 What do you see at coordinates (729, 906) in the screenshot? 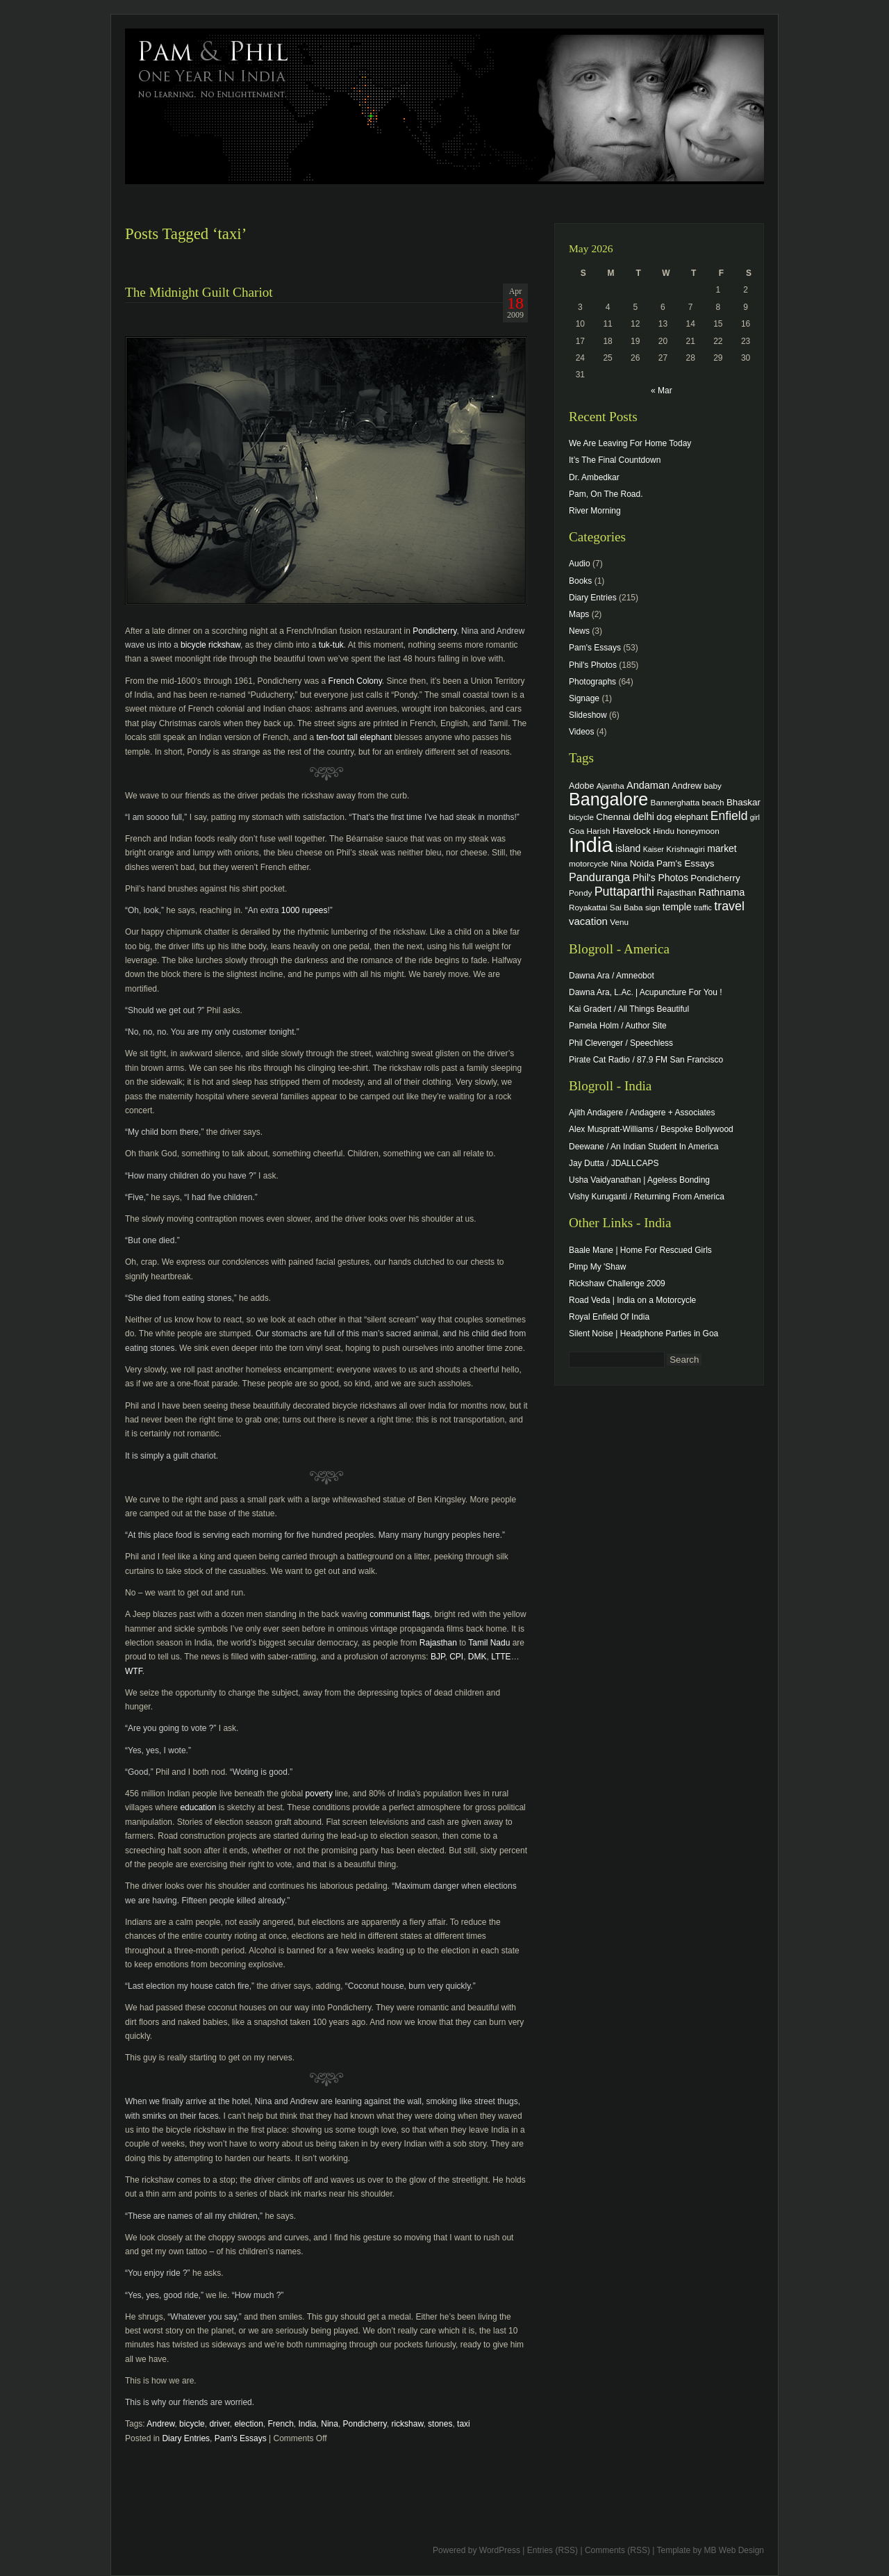
I see `travel [travel (17 items)]` at bounding box center [729, 906].